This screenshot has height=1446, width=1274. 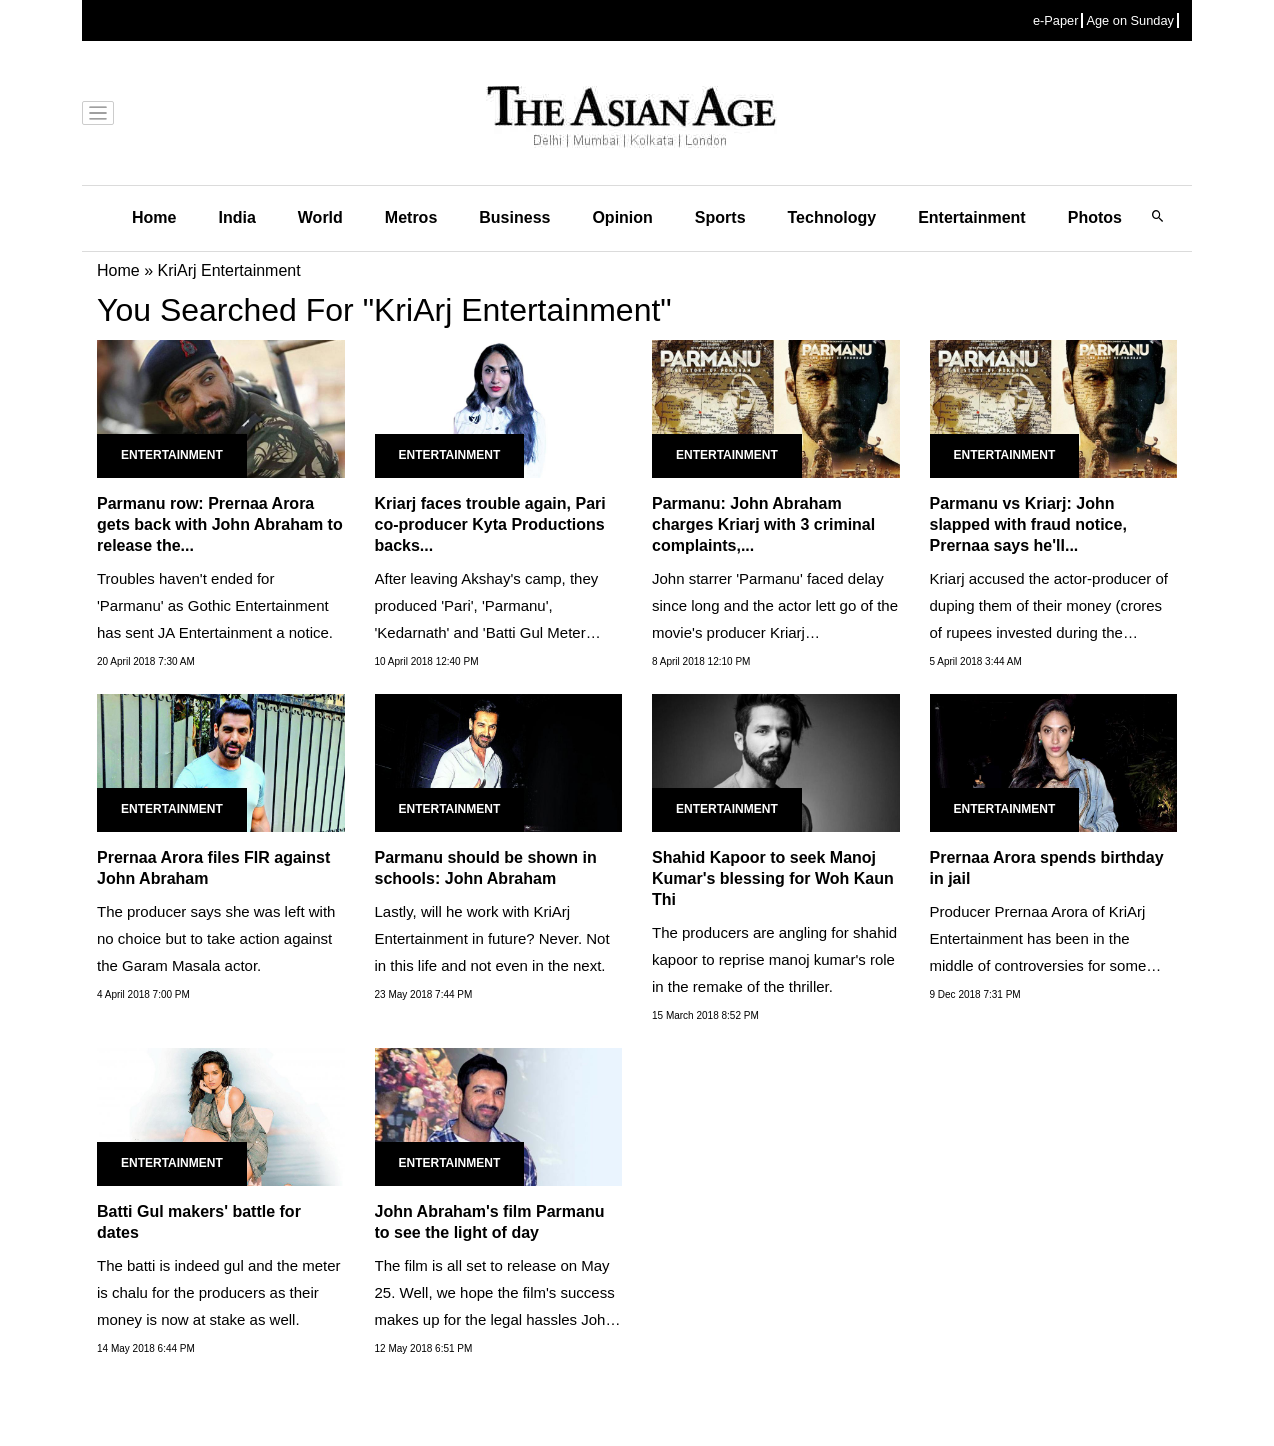 What do you see at coordinates (514, 217) in the screenshot?
I see `Business` at bounding box center [514, 217].